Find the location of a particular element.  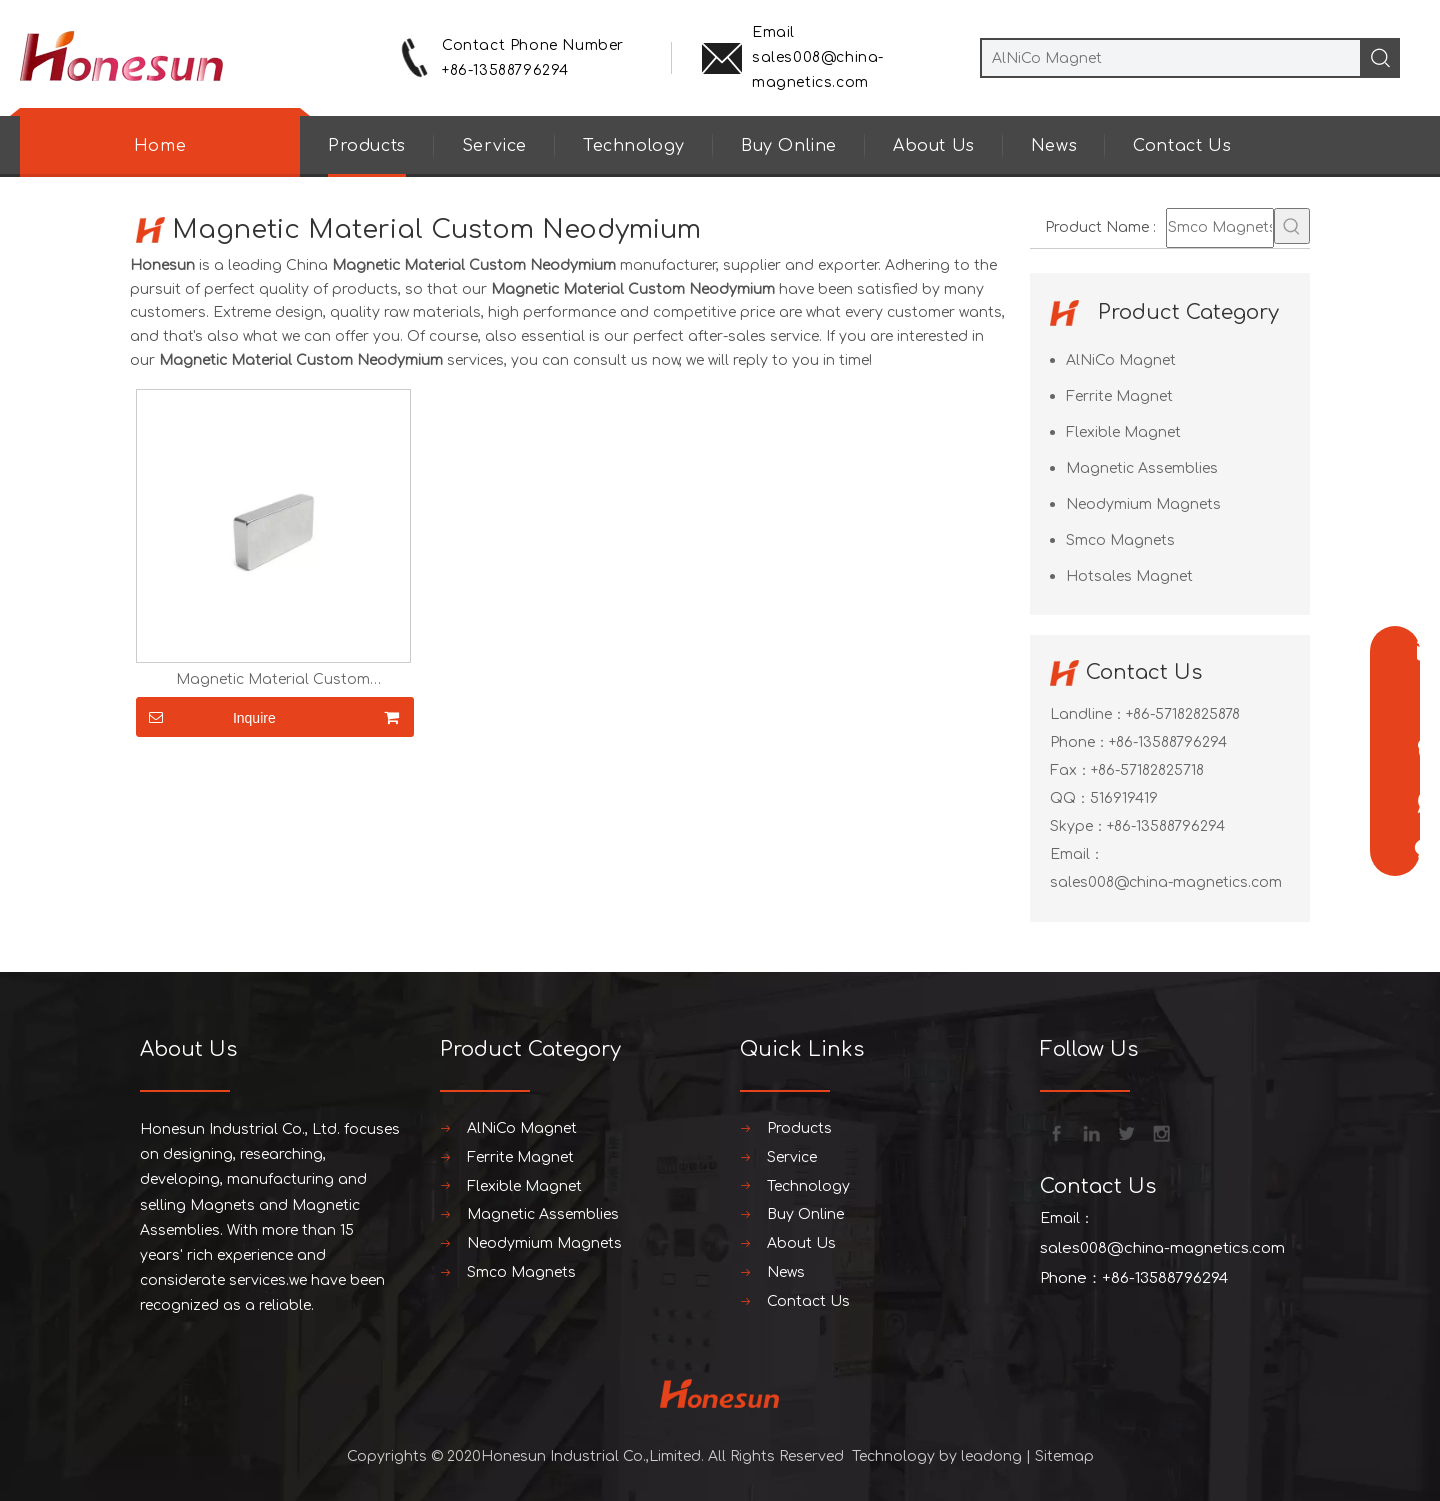

Inquire is located at coordinates (206, 717).